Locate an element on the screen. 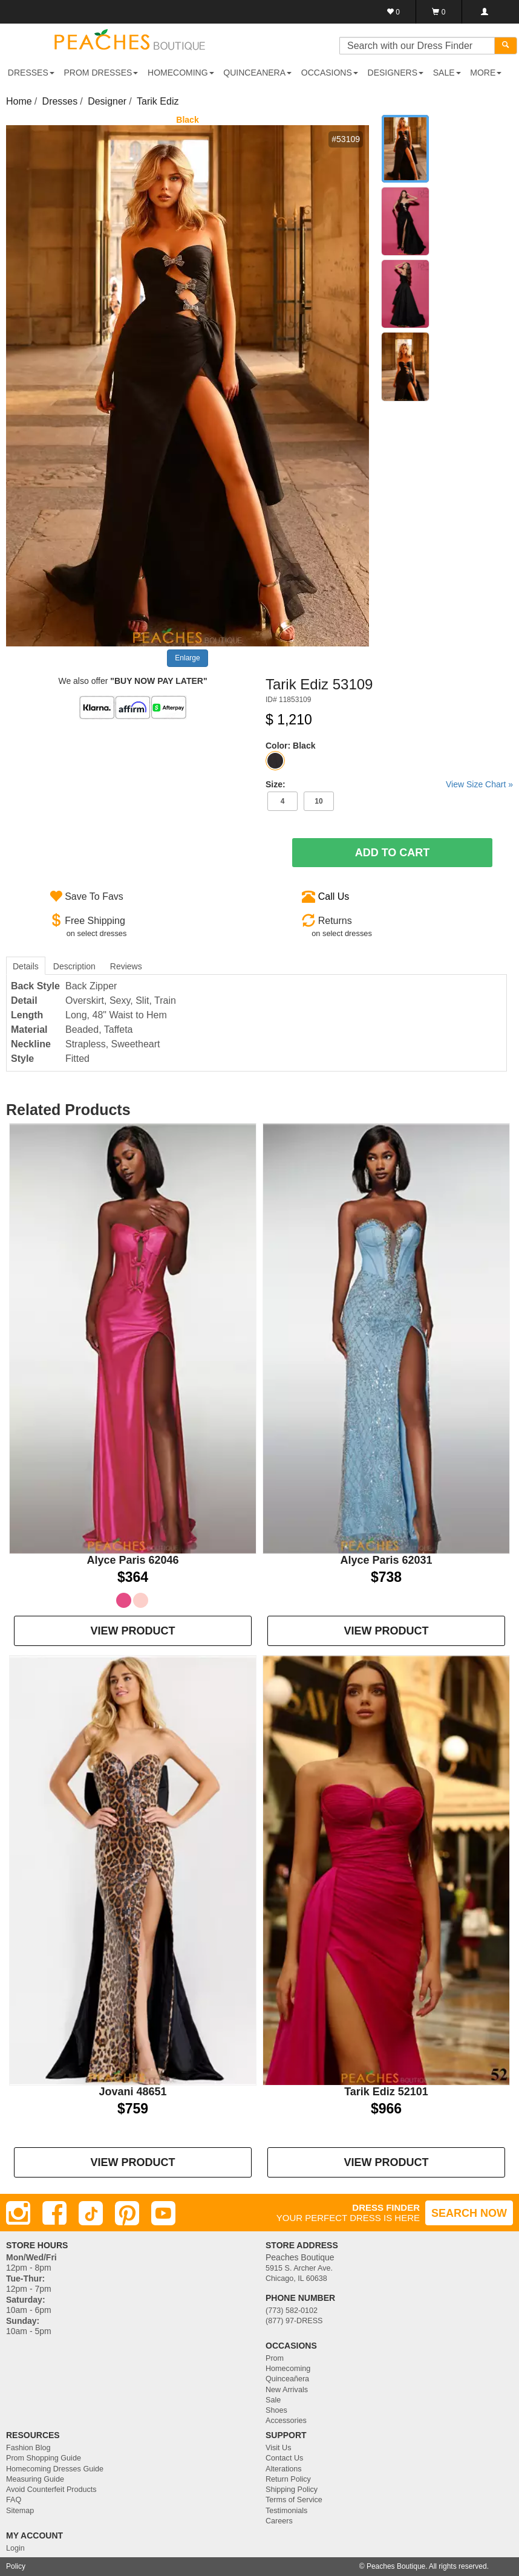 Image resolution: width=519 pixels, height=2576 pixels. Jovani 48651 is located at coordinates (132, 2092).